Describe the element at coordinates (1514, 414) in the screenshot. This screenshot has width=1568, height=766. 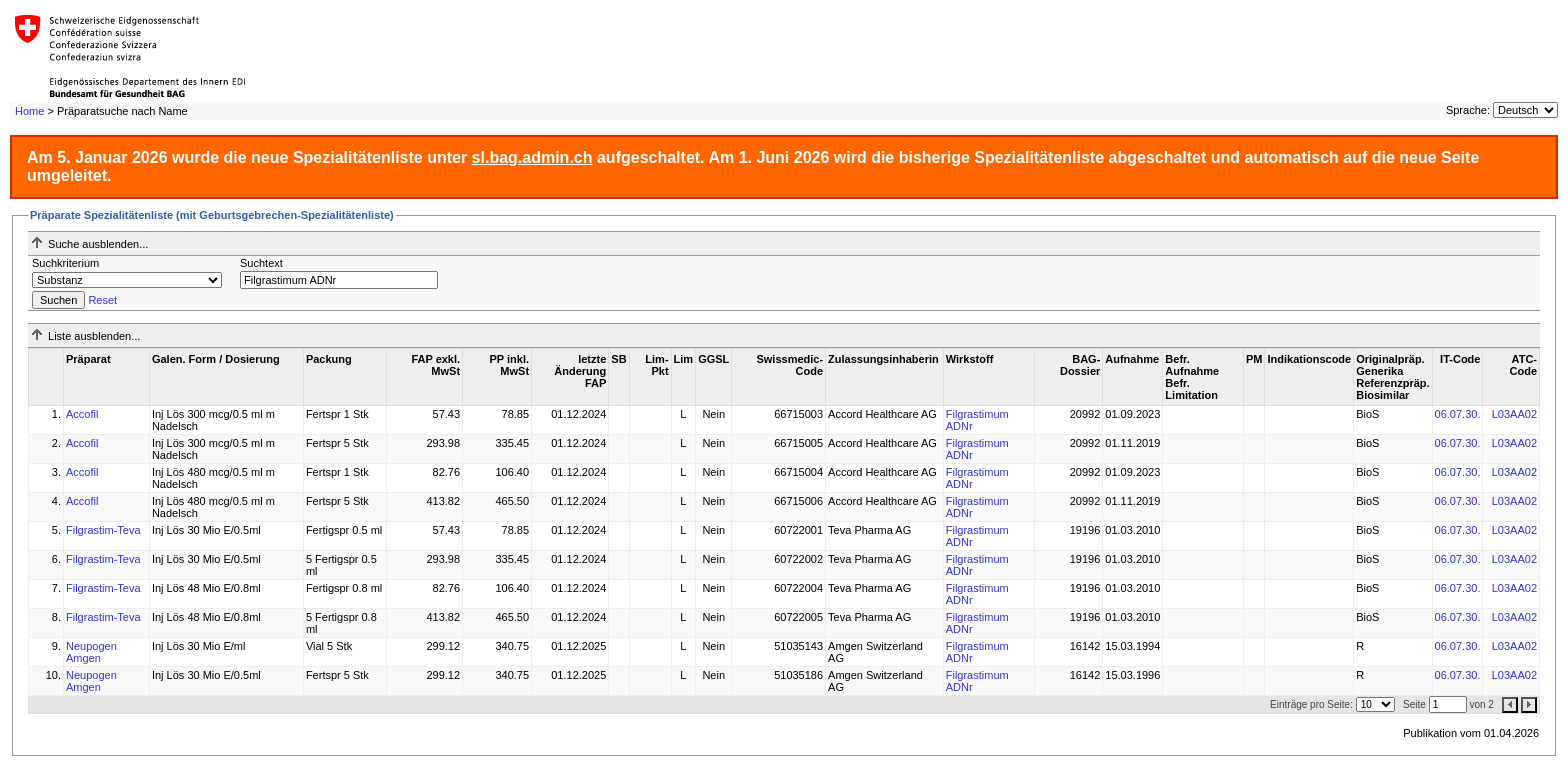
I see `L03AA02` at that location.